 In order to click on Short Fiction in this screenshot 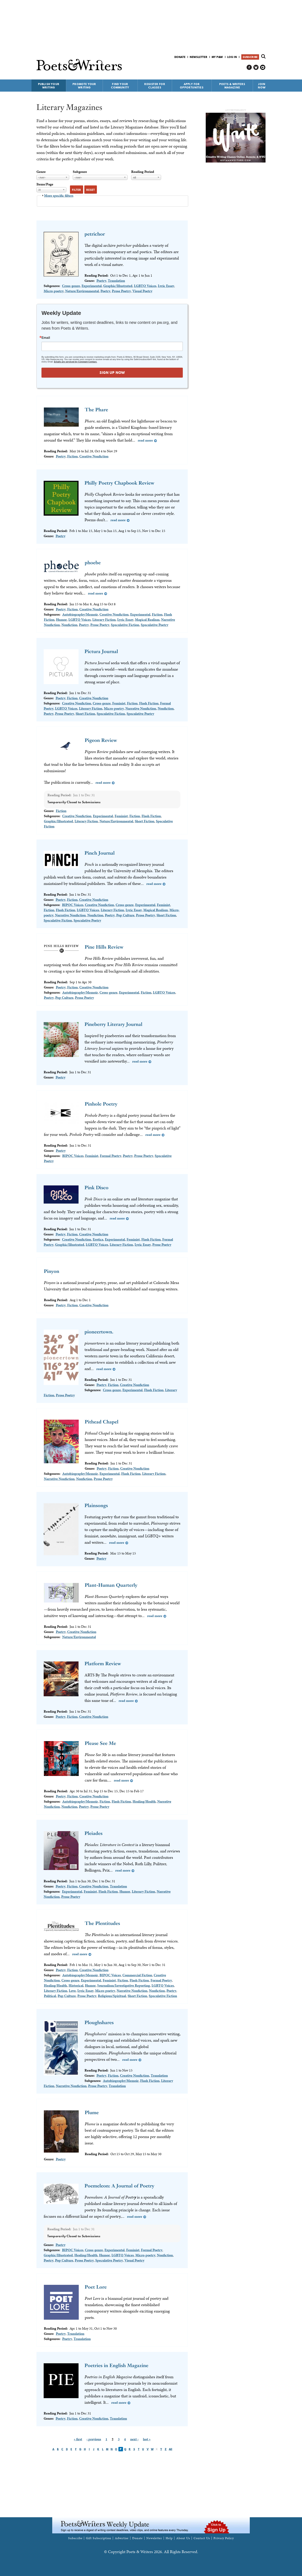, I will do `click(85, 713)`.